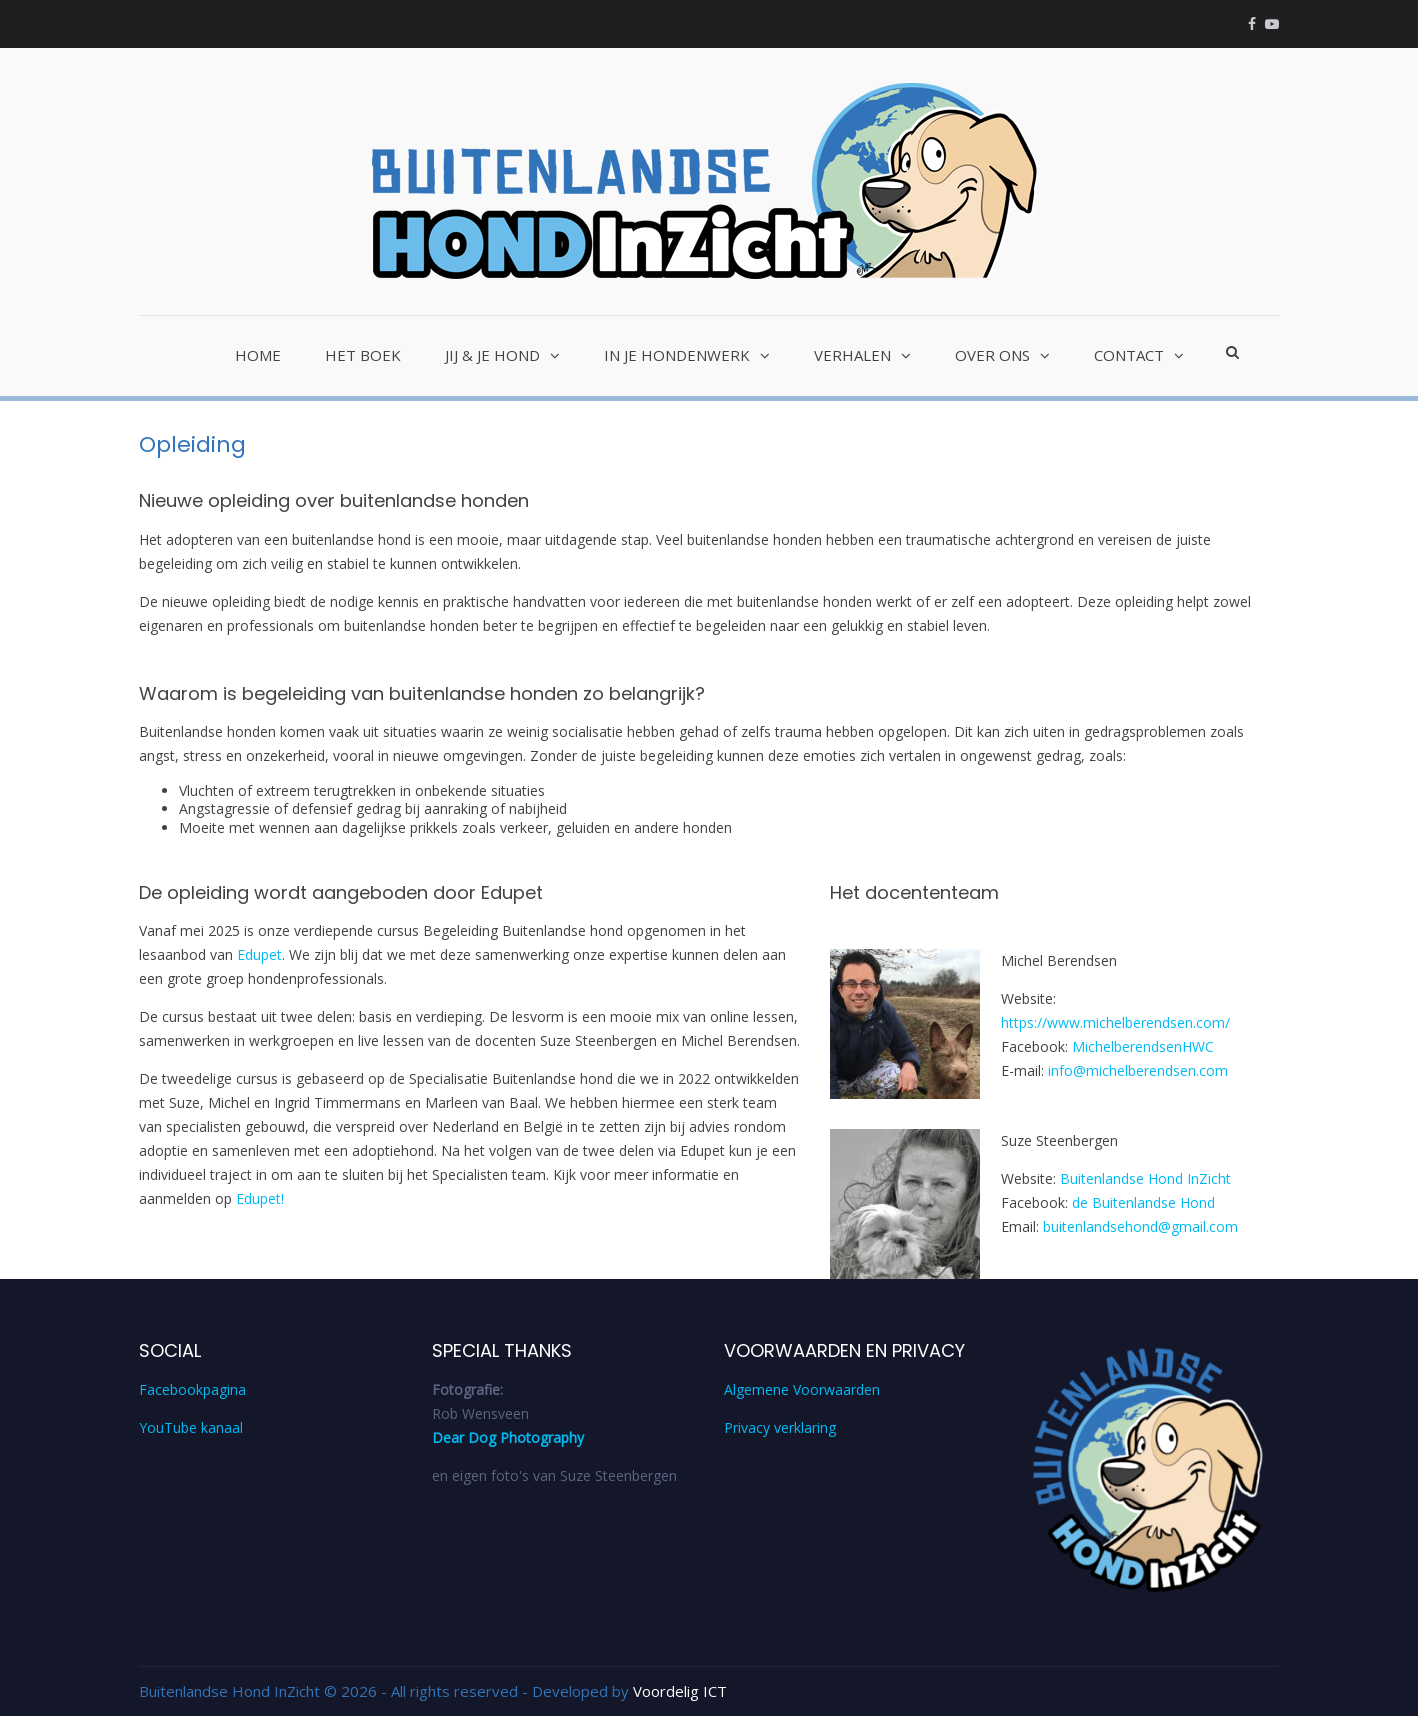 The width and height of the screenshot is (1418, 1716). Describe the element at coordinates (852, 355) in the screenshot. I see `Verhalen` at that location.